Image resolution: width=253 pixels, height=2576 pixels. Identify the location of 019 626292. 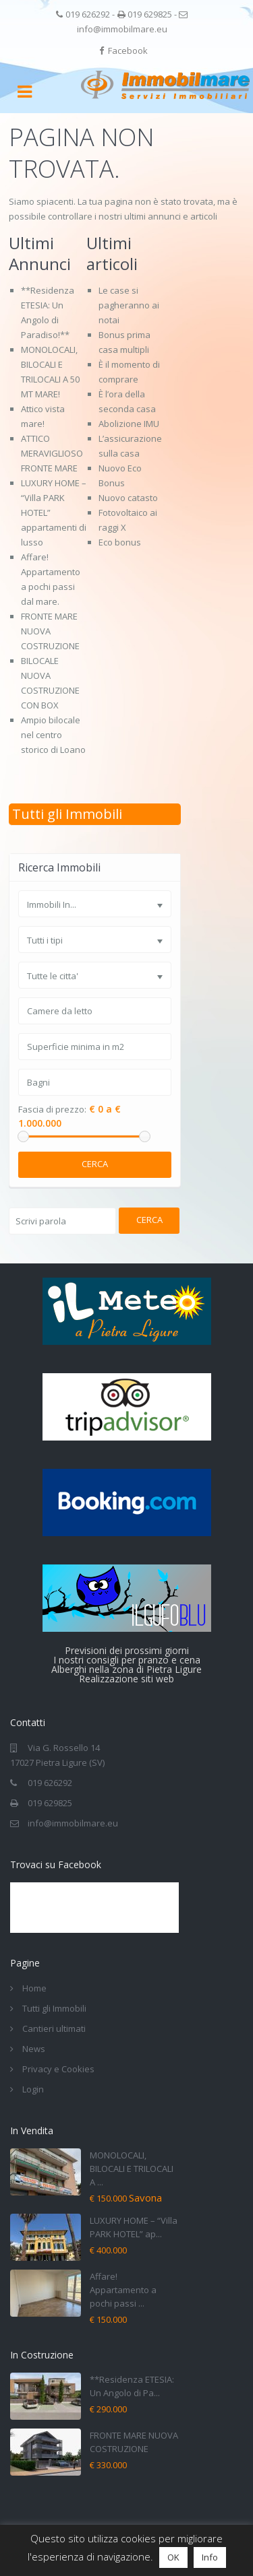
(87, 14).